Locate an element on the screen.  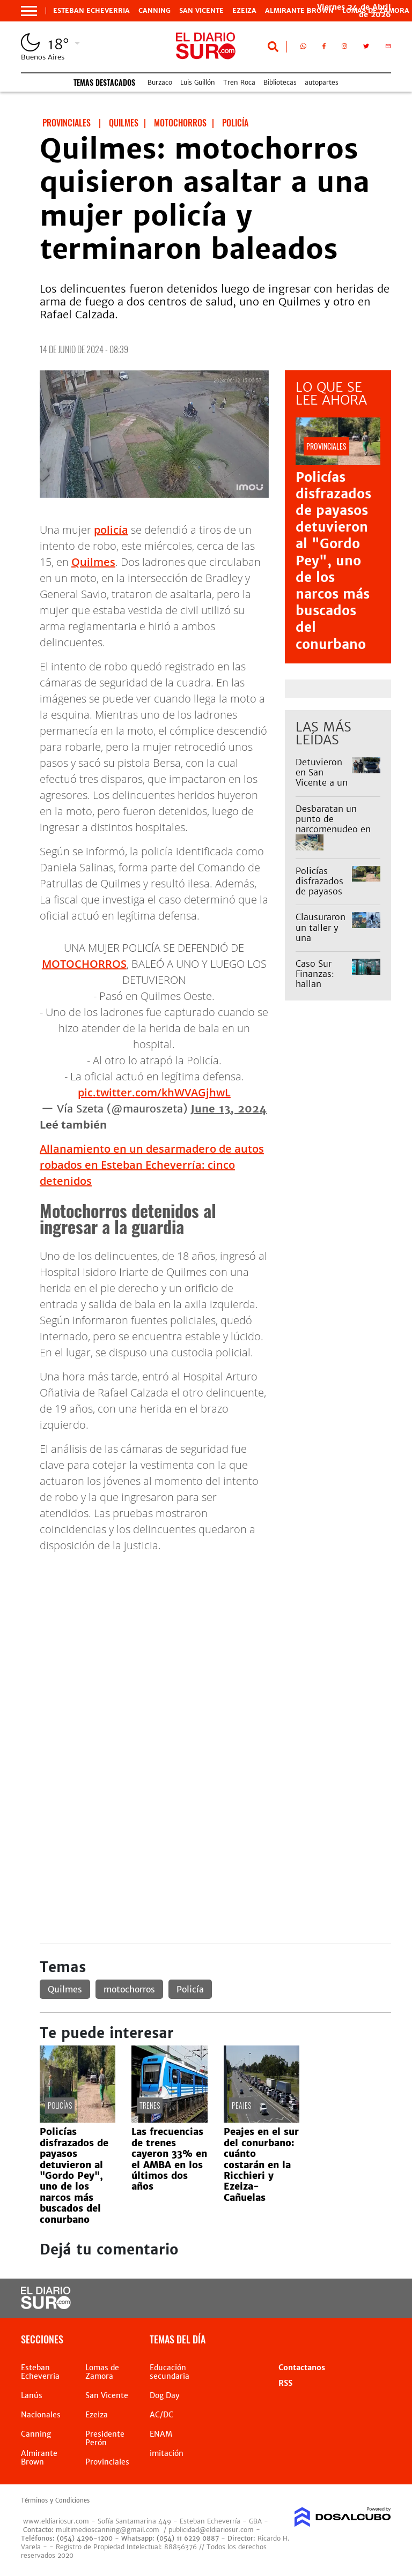
Bibliotecas is located at coordinates (280, 82).